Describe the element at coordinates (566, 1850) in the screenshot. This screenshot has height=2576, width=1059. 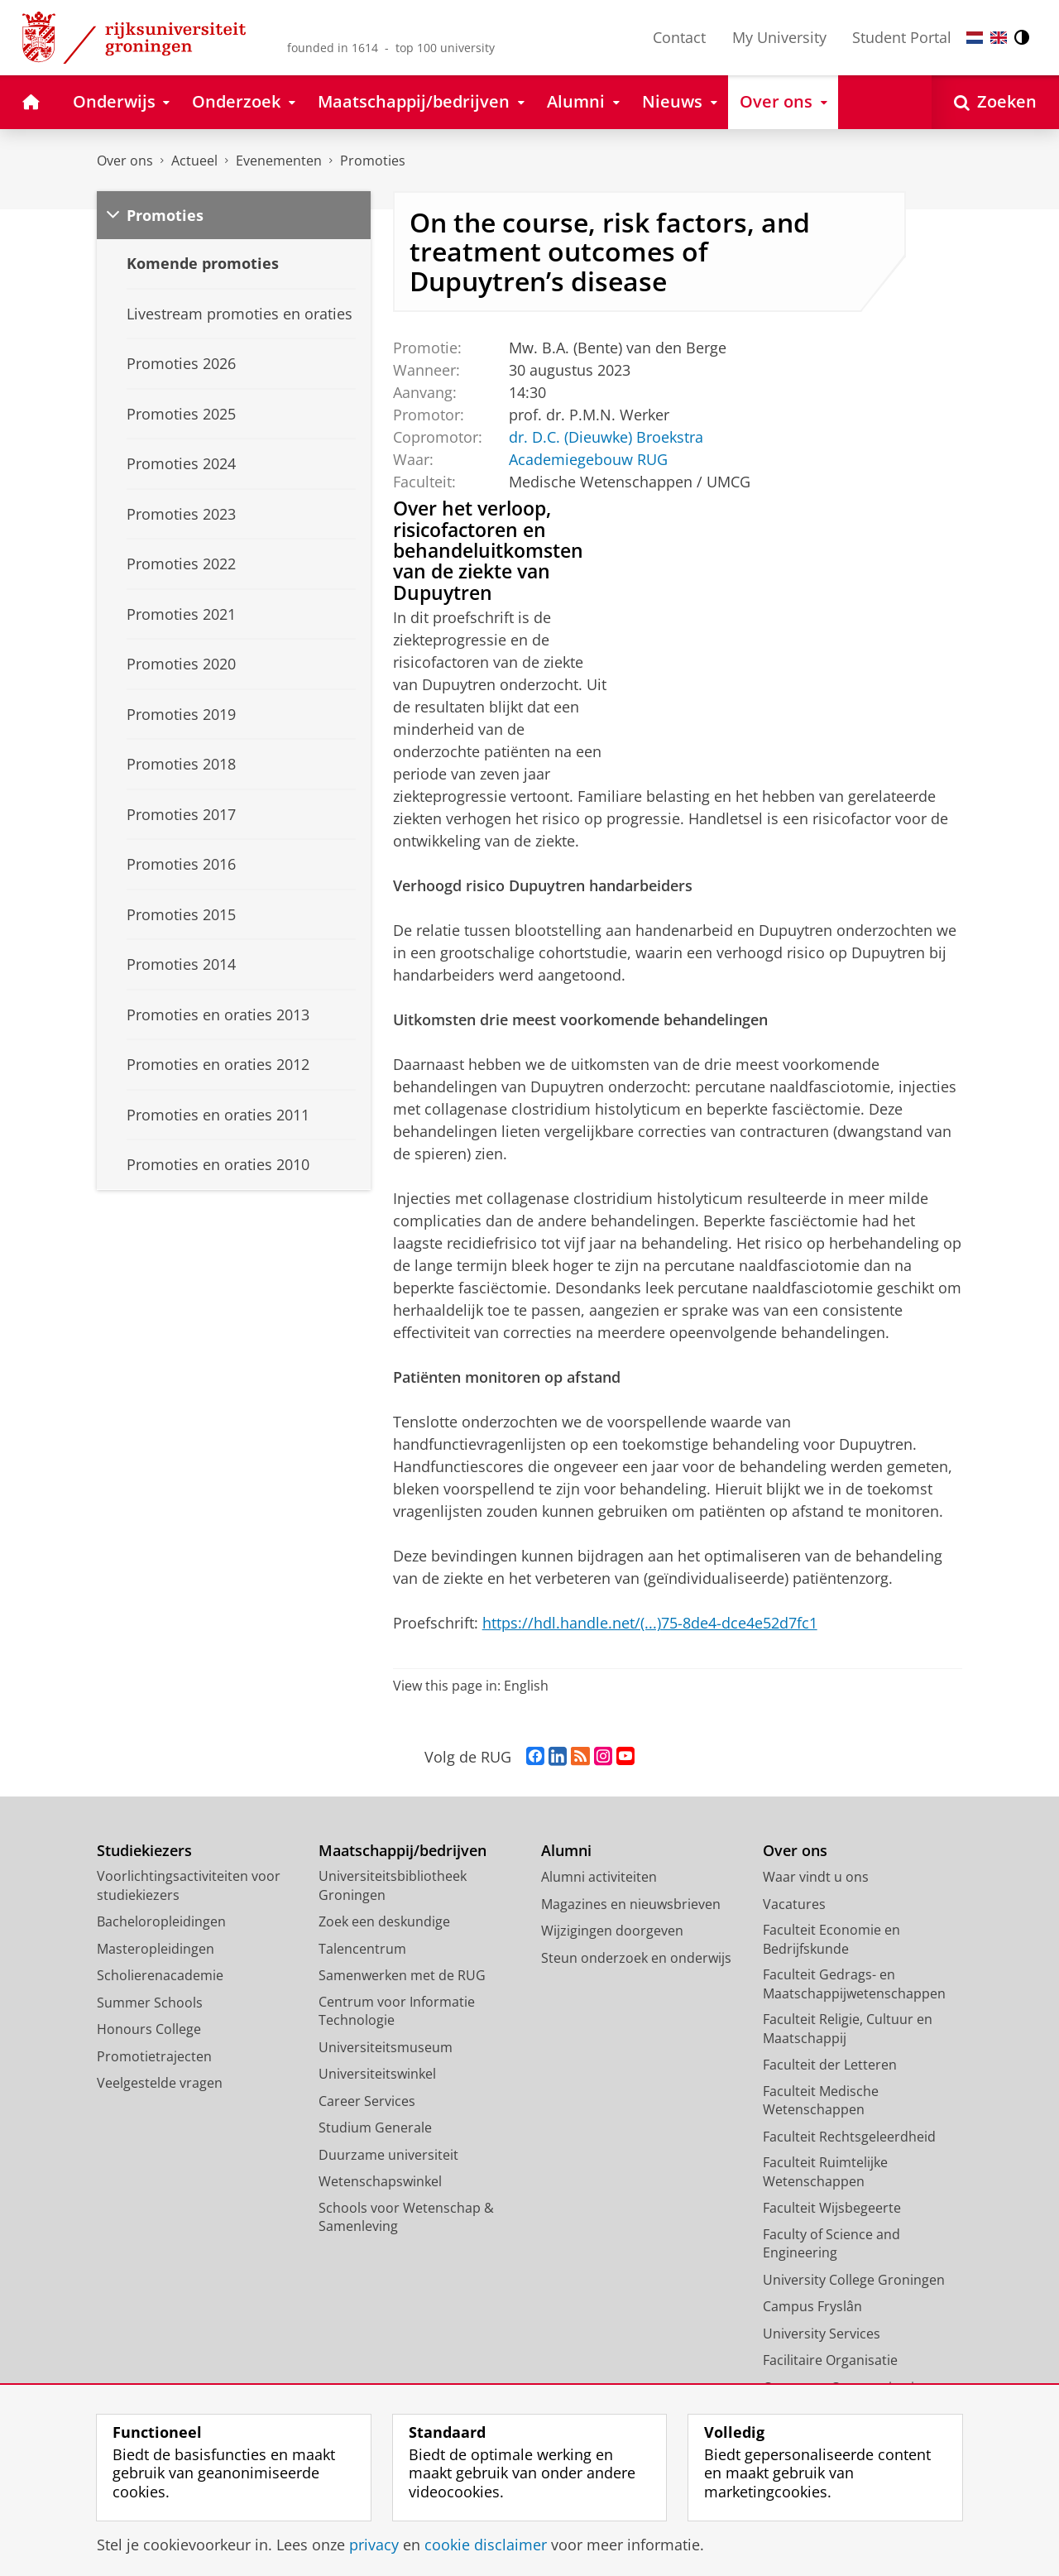
I see `Alumni` at that location.